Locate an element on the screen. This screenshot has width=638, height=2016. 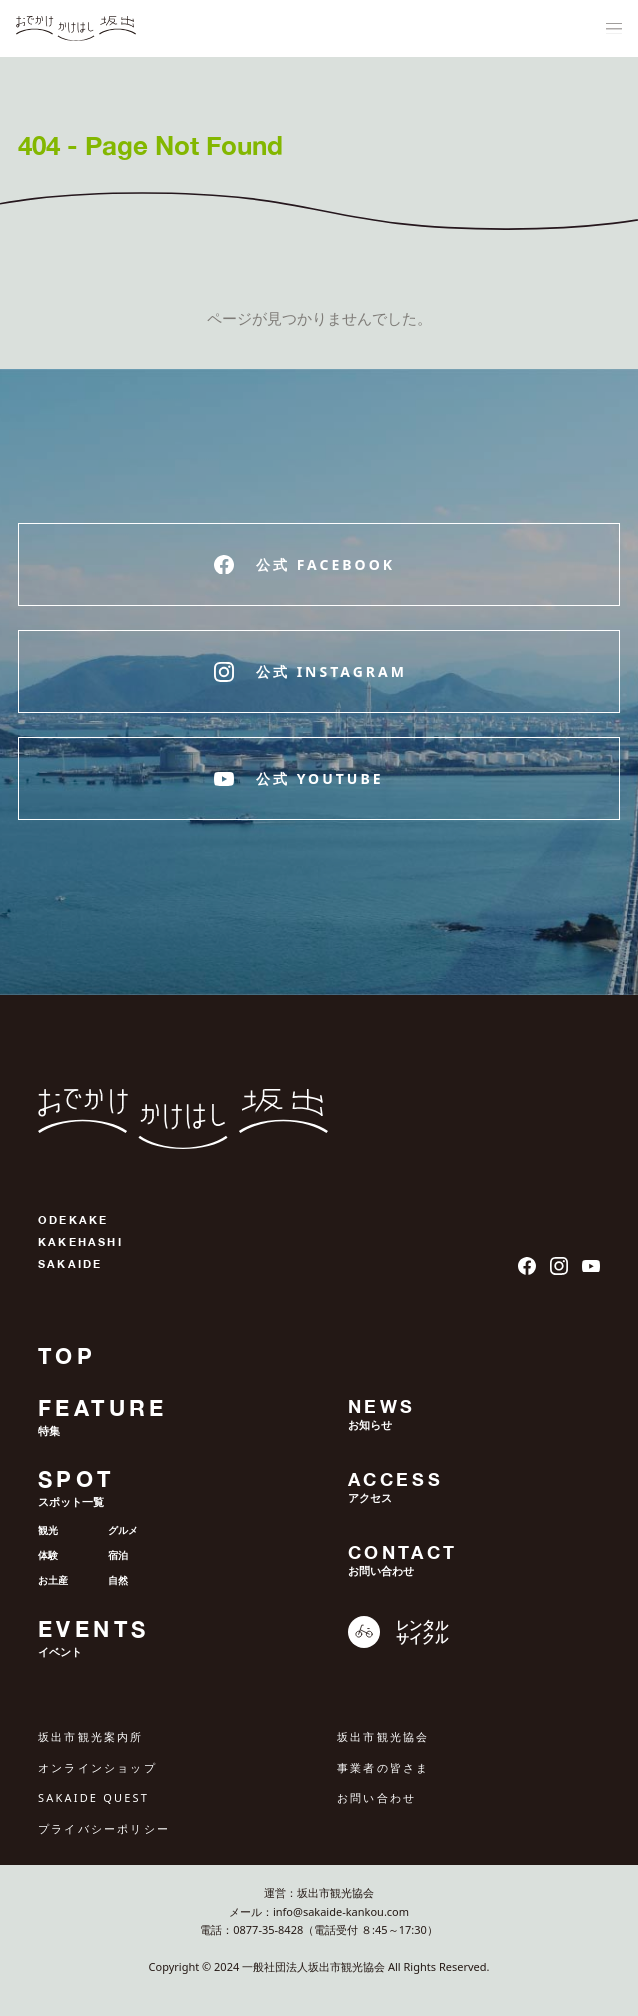
観光 is located at coordinates (48, 1530).